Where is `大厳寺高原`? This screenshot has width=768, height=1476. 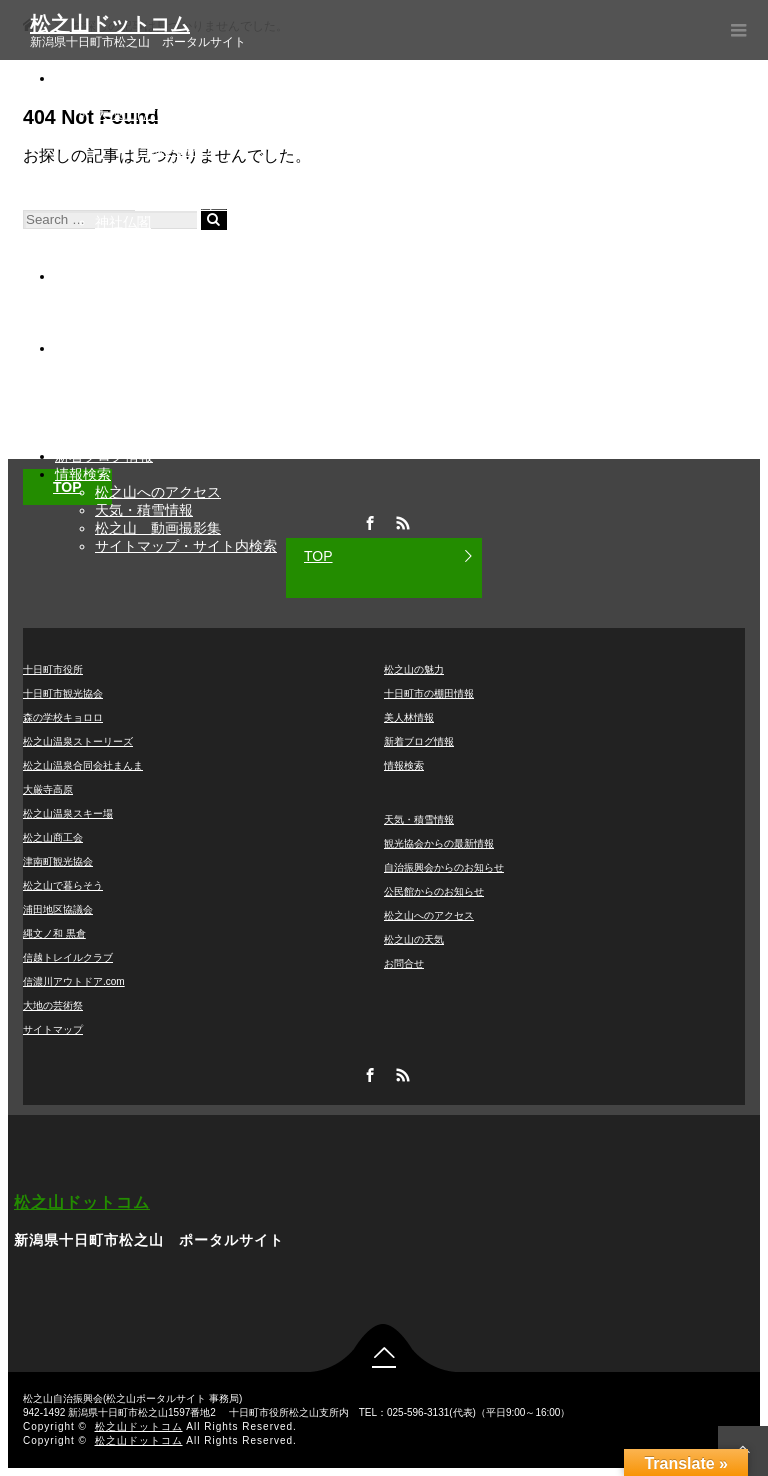 大厳寺高原 is located at coordinates (48, 789).